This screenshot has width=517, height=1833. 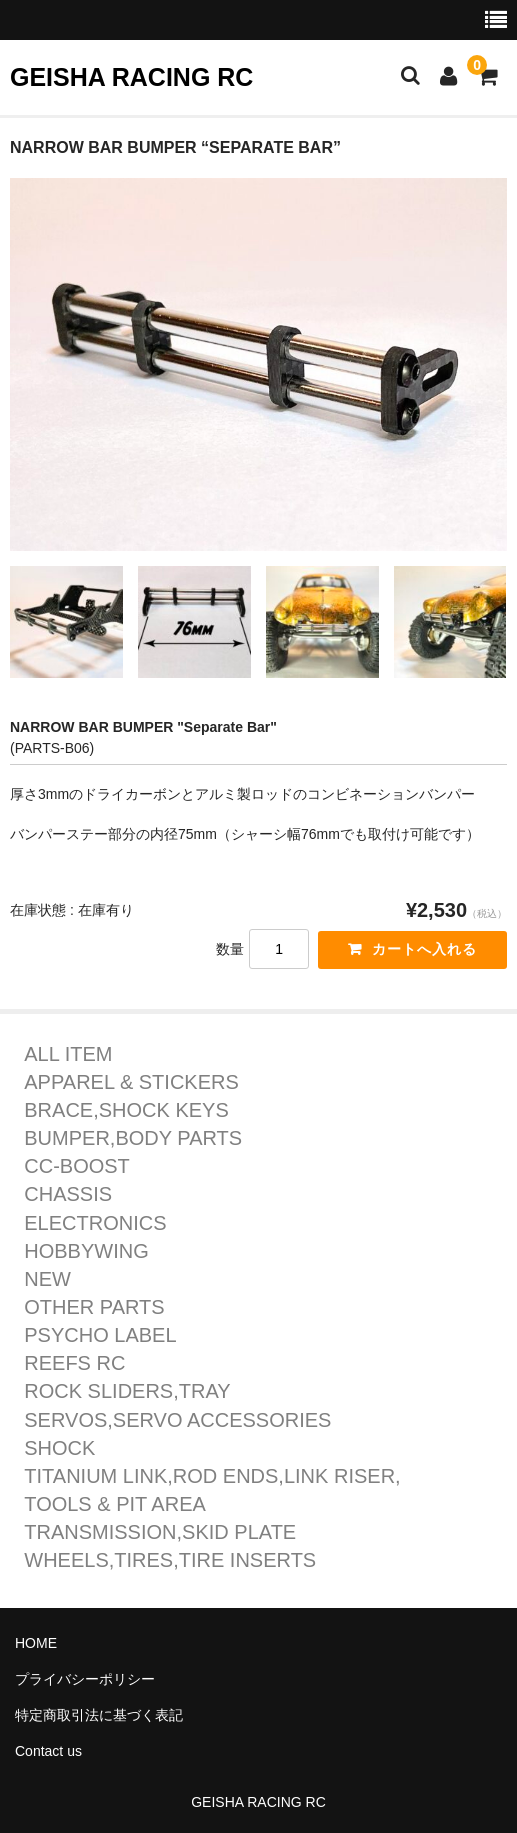 I want to click on BRACE,SHOCK KEYS, so click(x=126, y=1110).